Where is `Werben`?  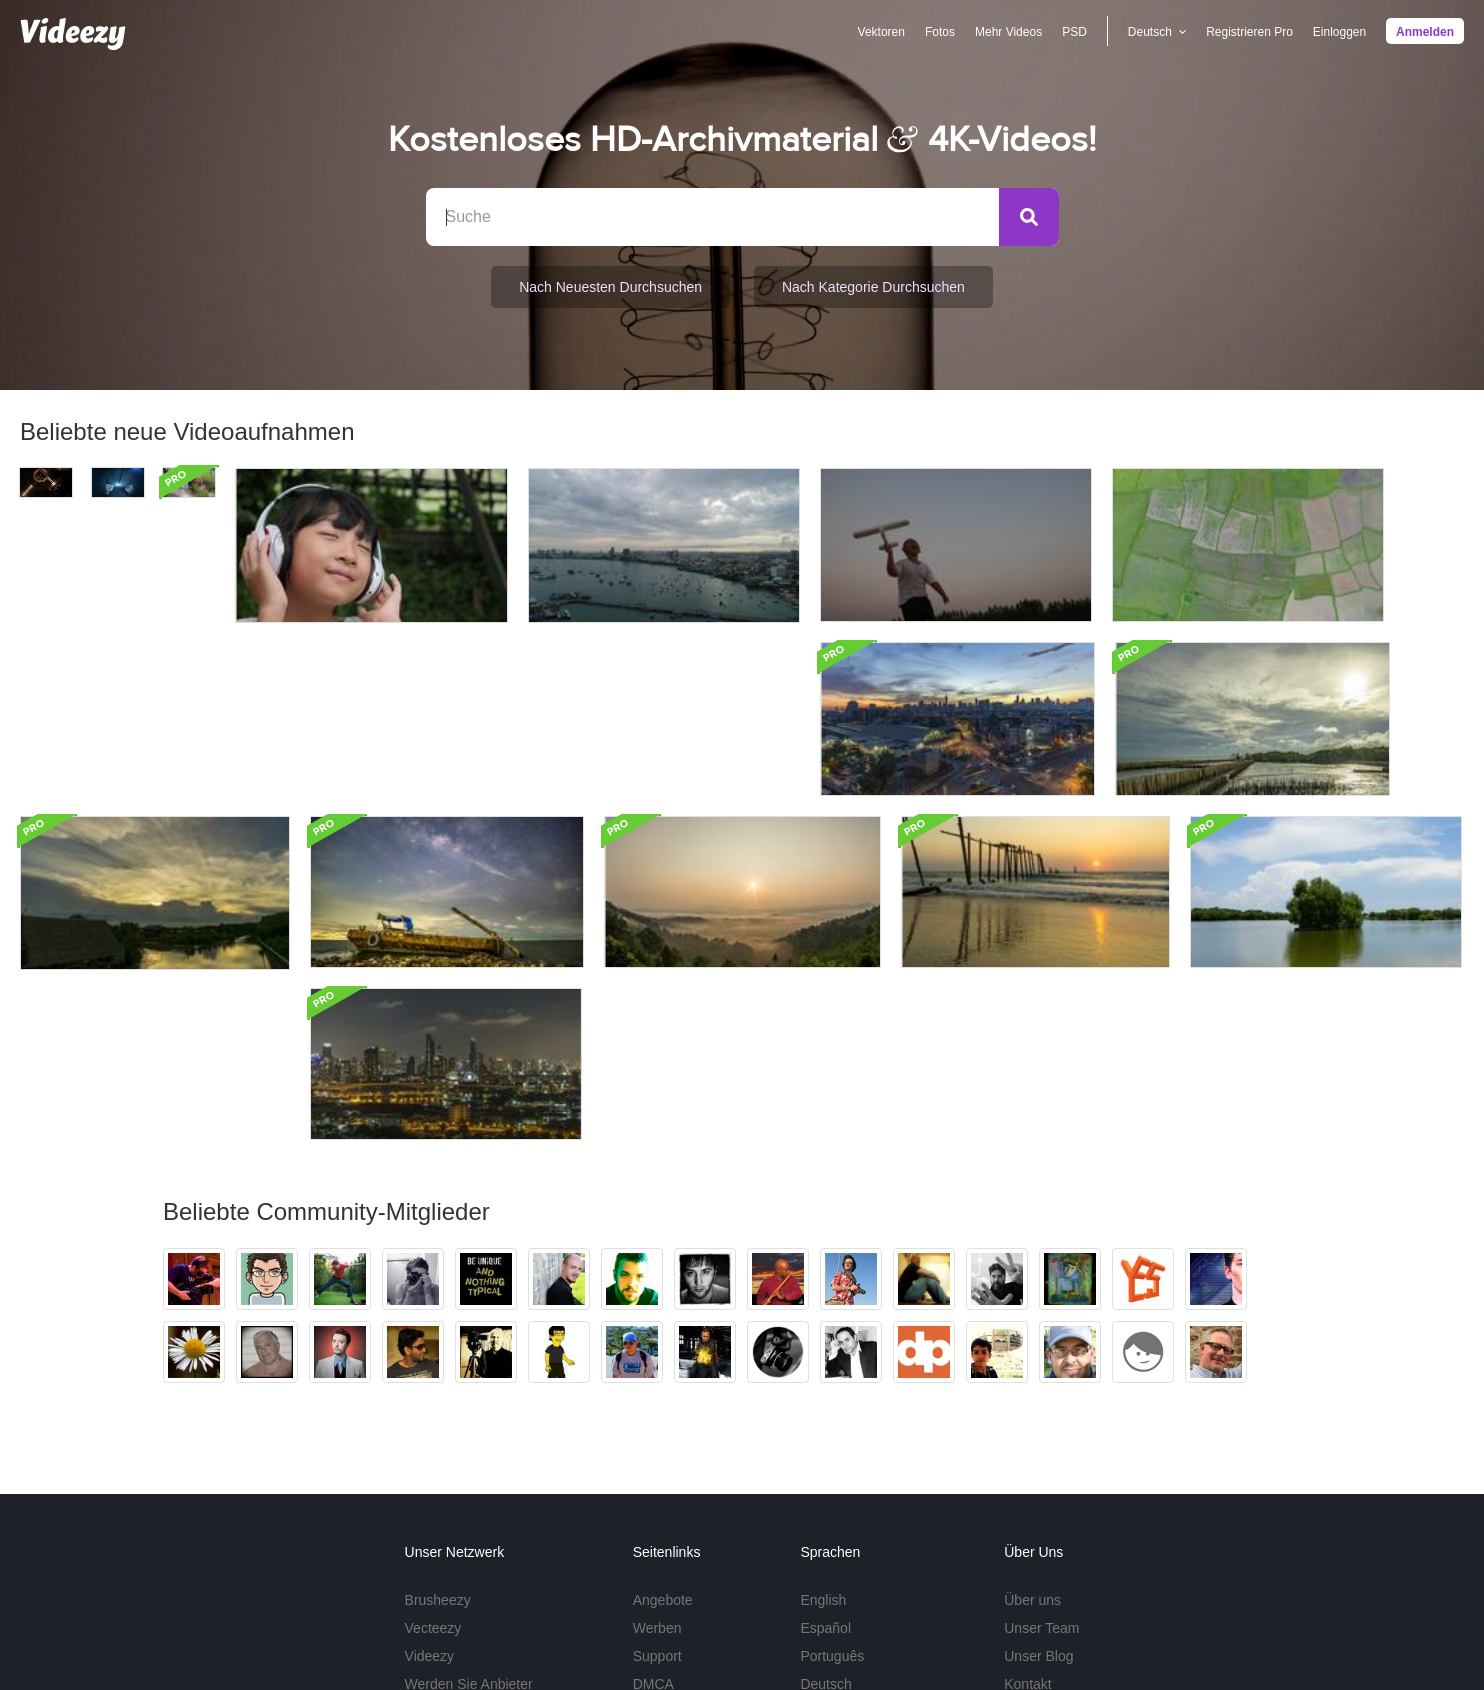
Werben is located at coordinates (657, 1457).